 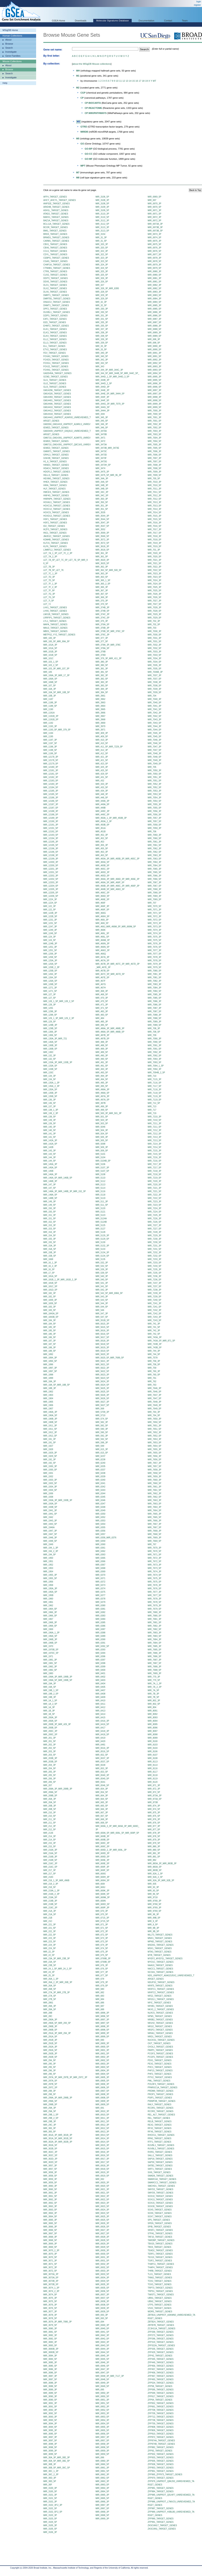 I want to click on MIR_335_3P, so click(x=102, y=322).